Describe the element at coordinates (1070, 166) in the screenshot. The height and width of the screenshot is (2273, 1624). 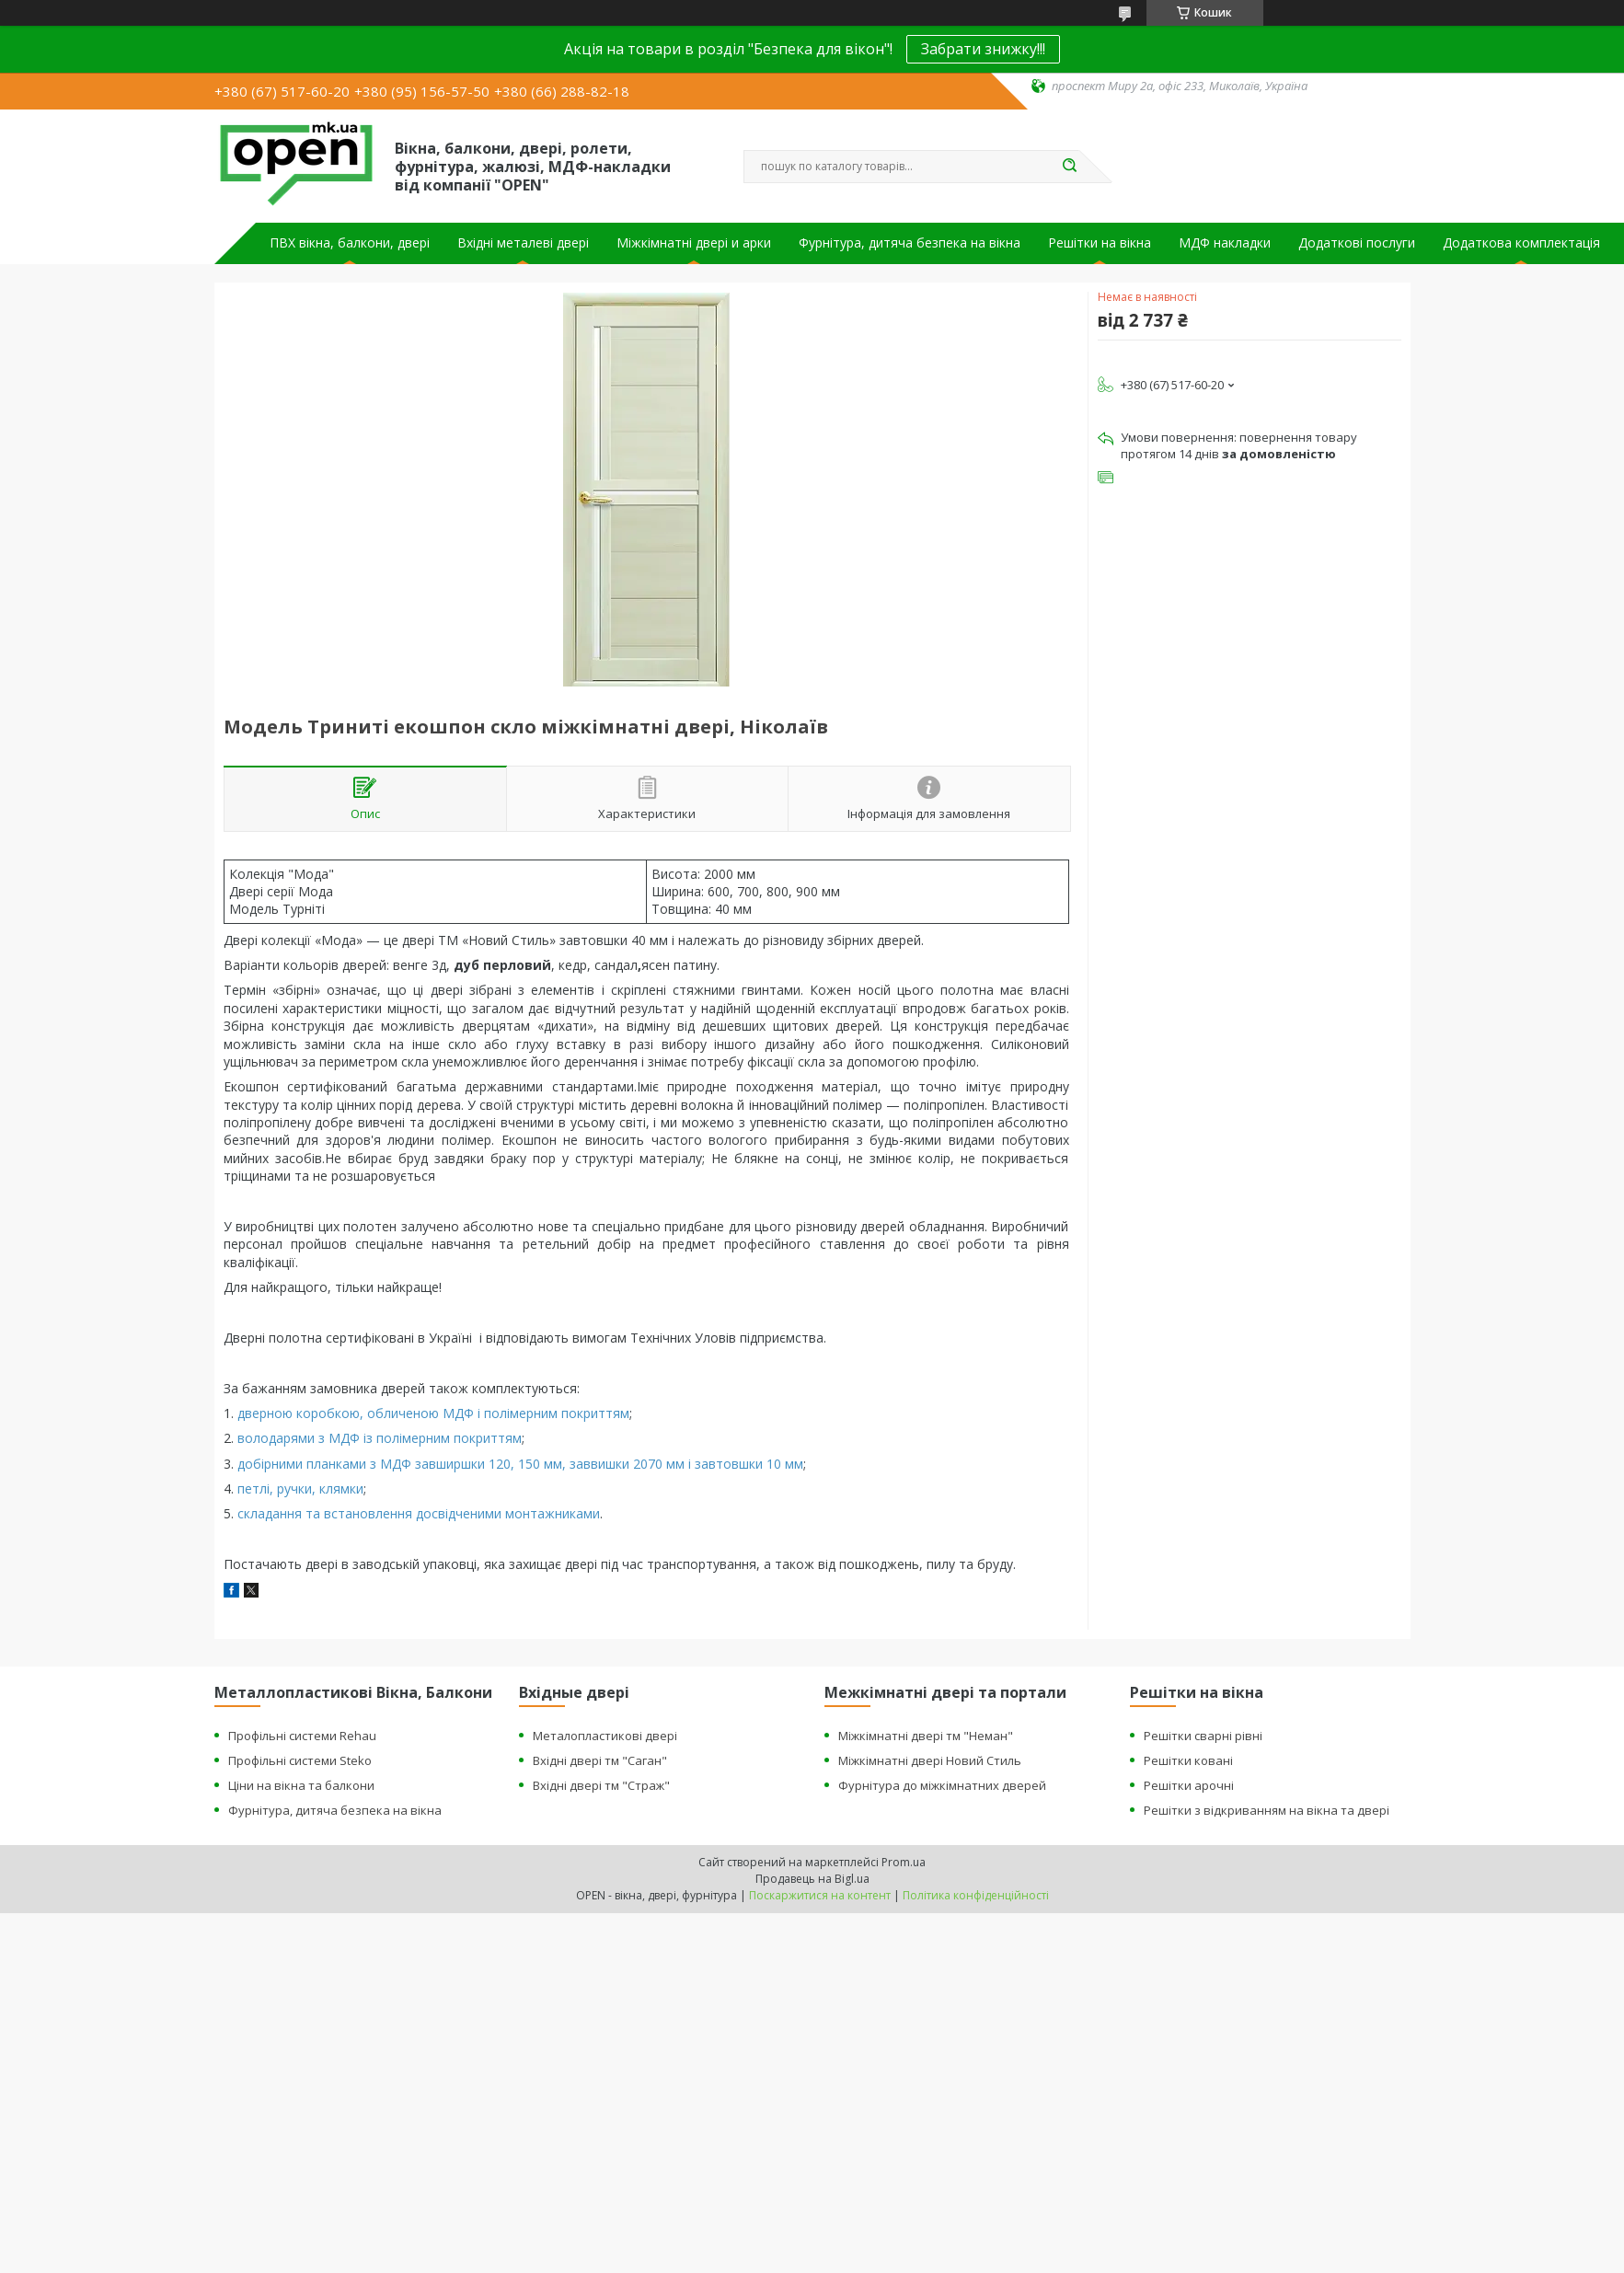
I see `[Шукати]` at that location.